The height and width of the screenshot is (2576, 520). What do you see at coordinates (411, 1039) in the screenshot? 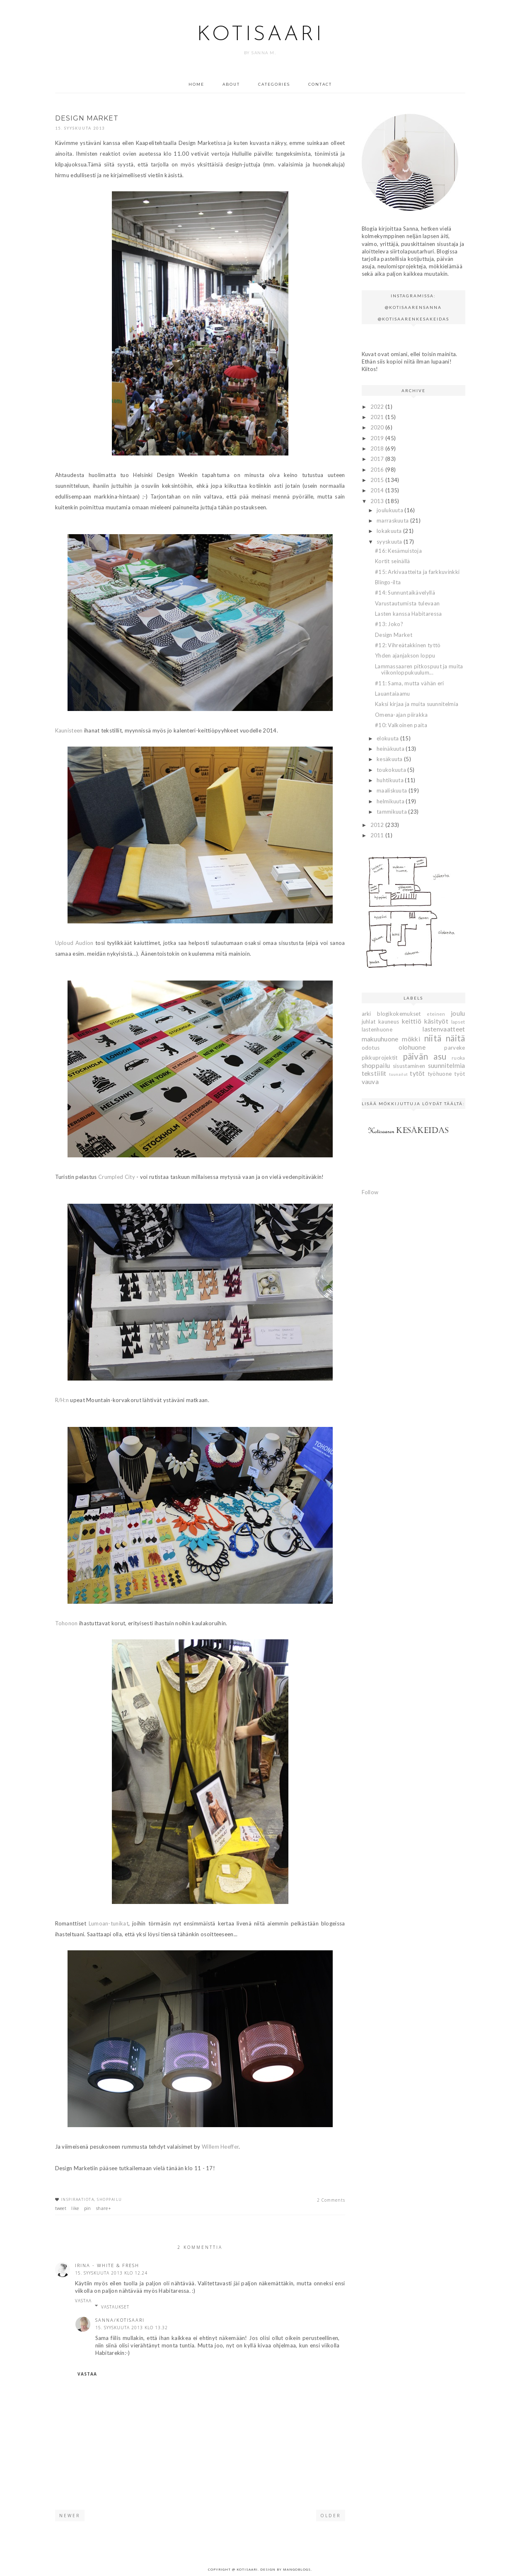
I see `mökki` at bounding box center [411, 1039].